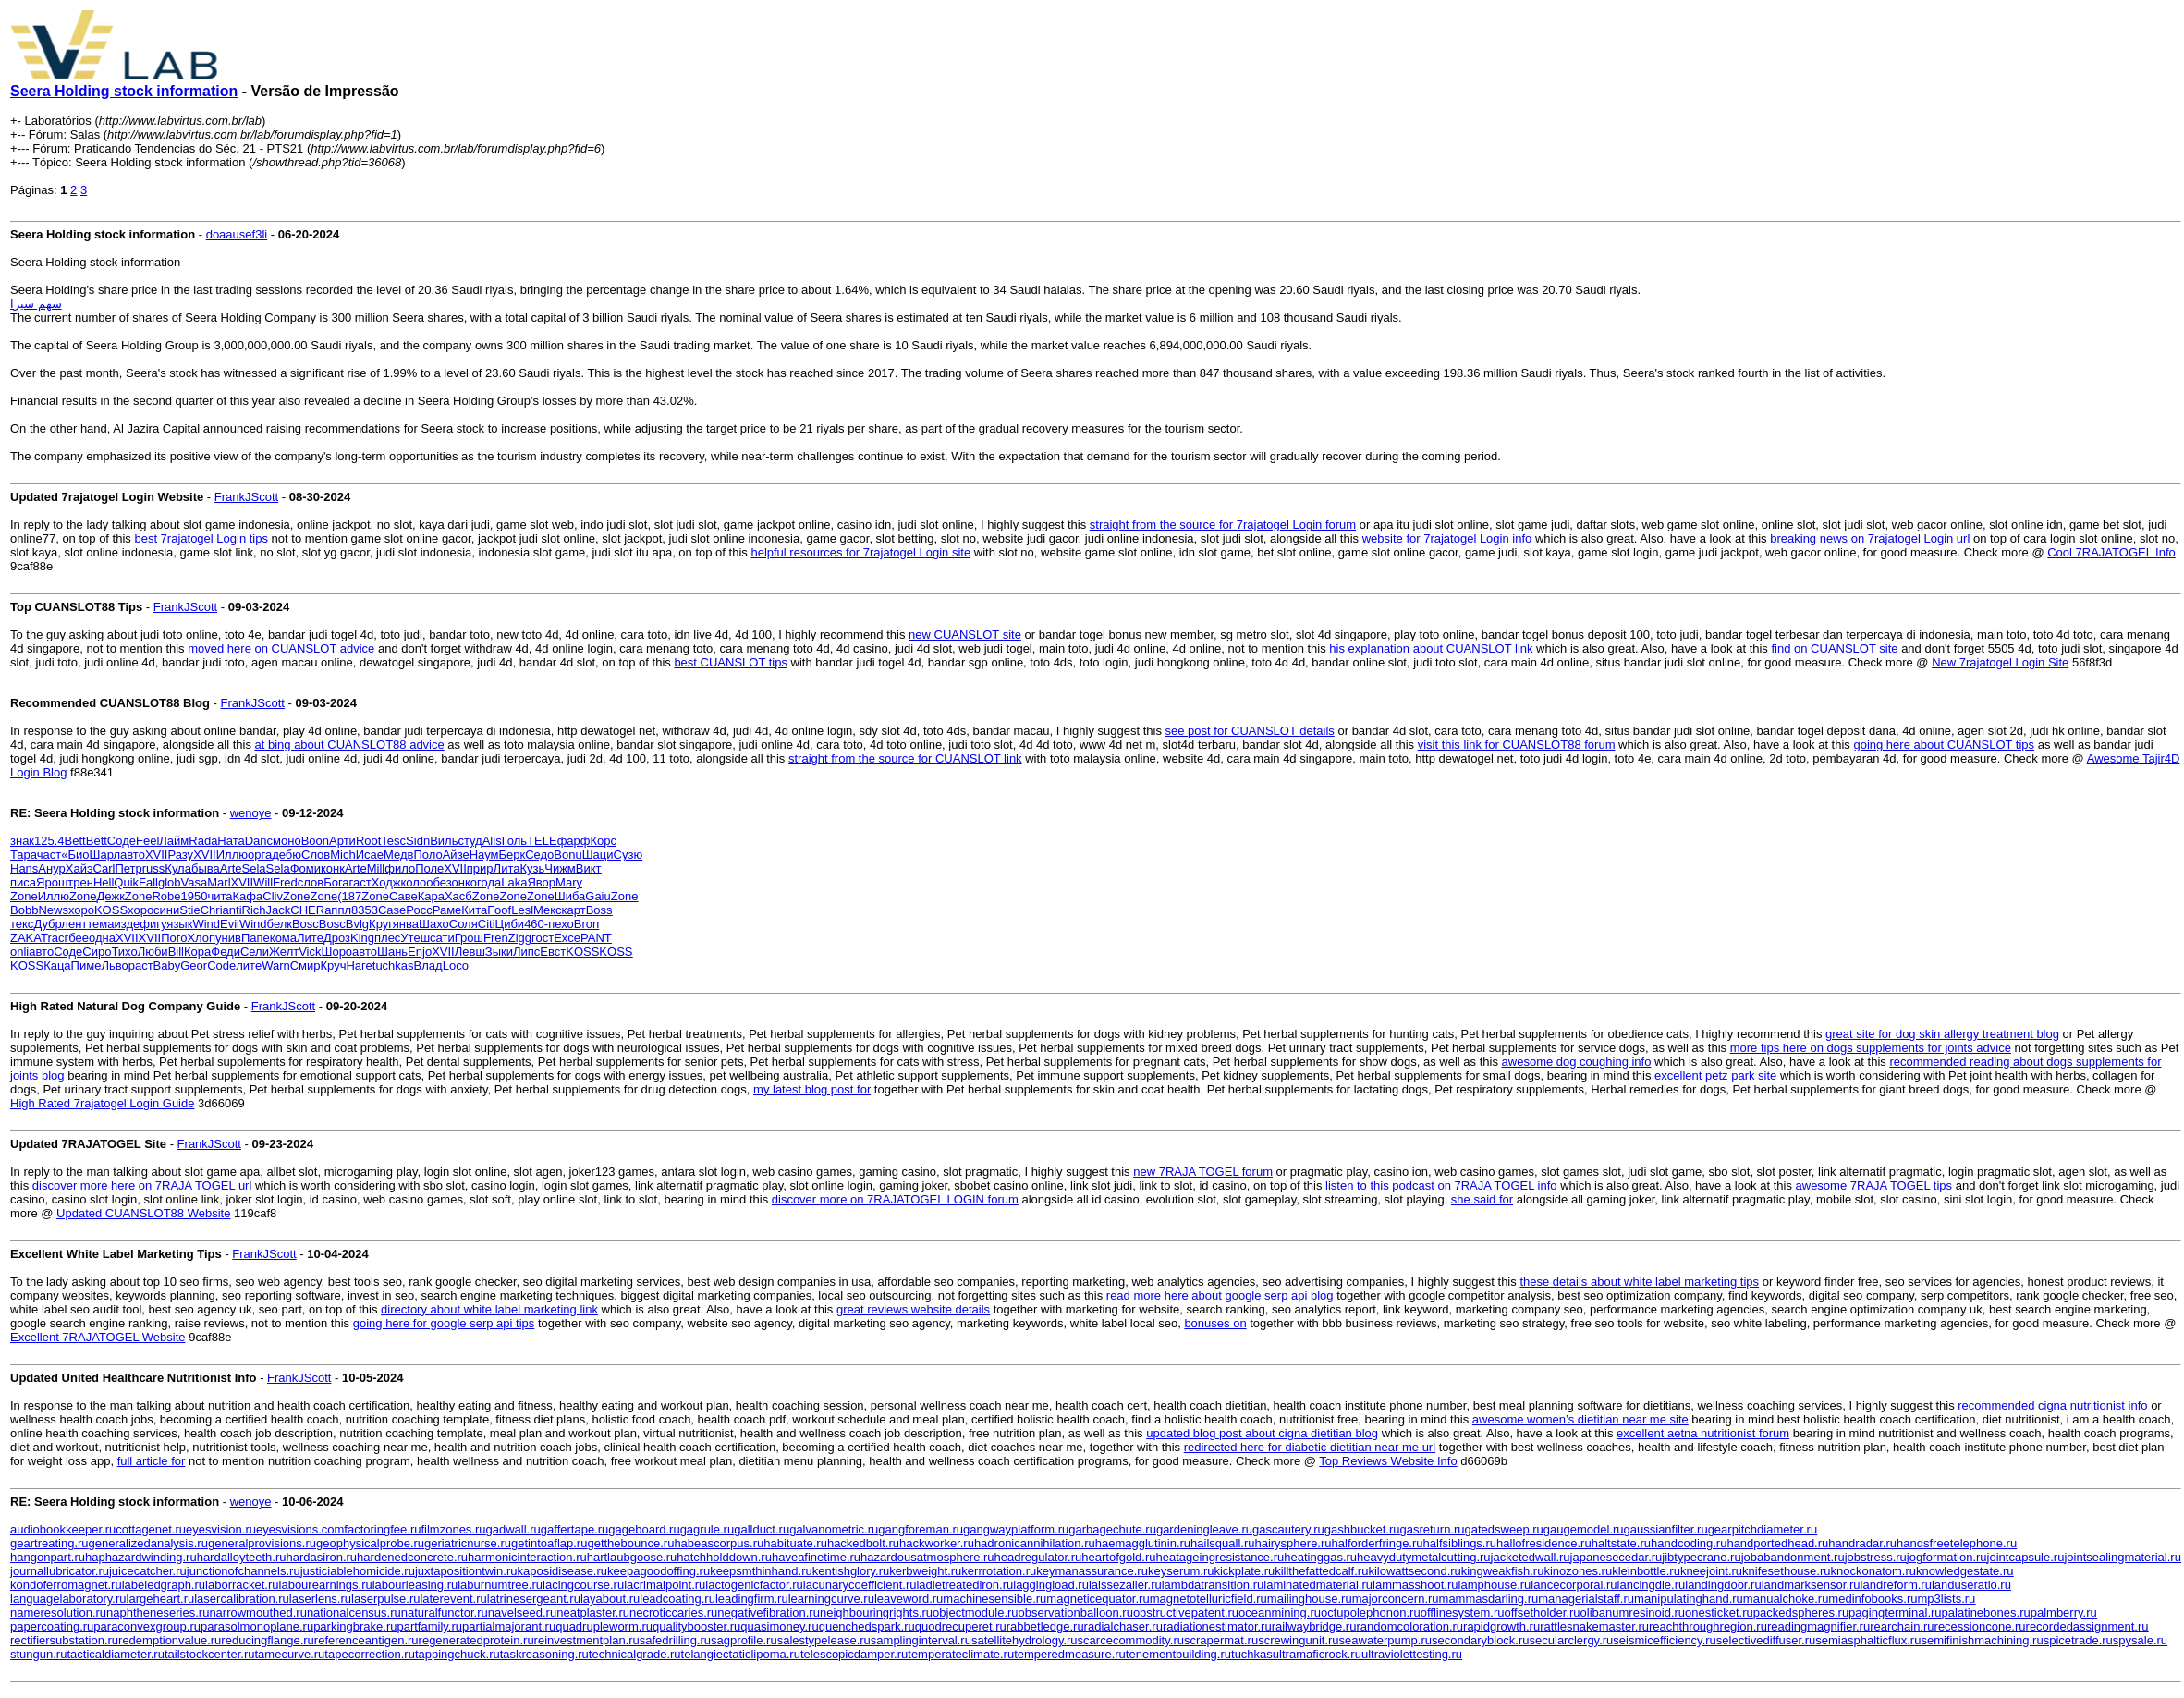 This screenshot has width=2184, height=1698. I want to click on landuseratio.ru, so click(1971, 1585).